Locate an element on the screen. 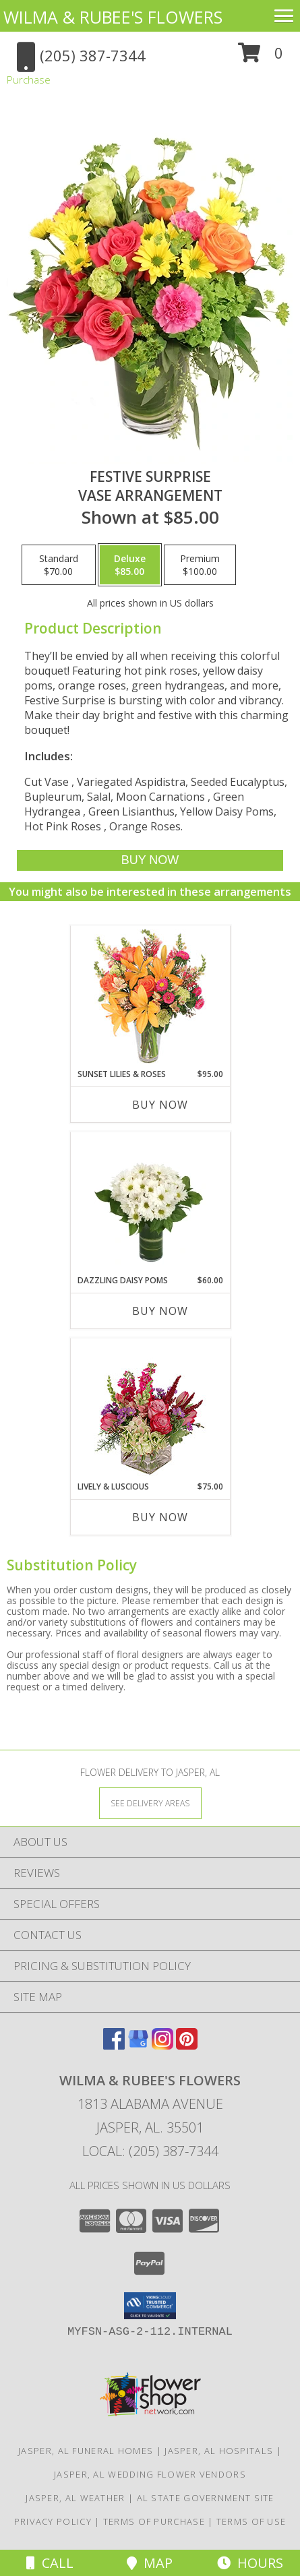 Image resolution: width=300 pixels, height=2576 pixels. Map [View Map] is located at coordinates (150, 2563).